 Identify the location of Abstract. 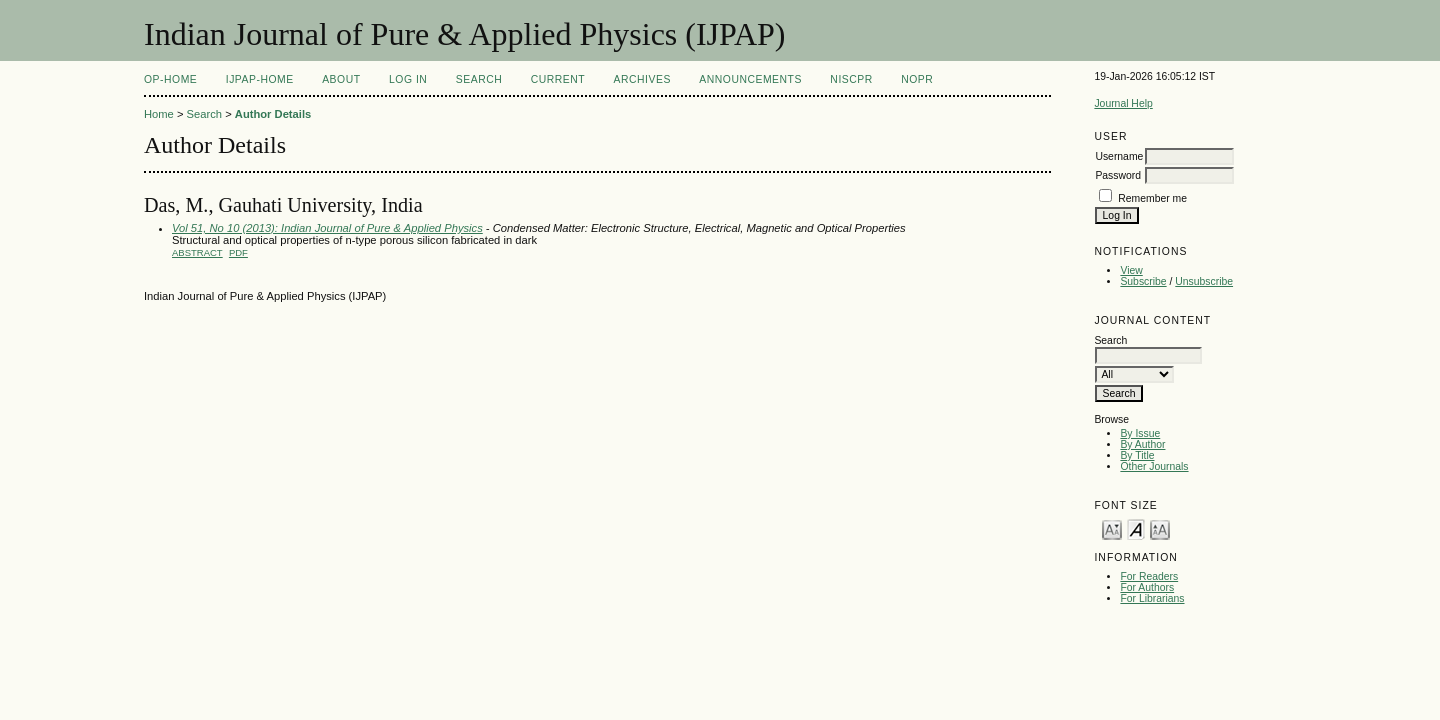
(197, 252).